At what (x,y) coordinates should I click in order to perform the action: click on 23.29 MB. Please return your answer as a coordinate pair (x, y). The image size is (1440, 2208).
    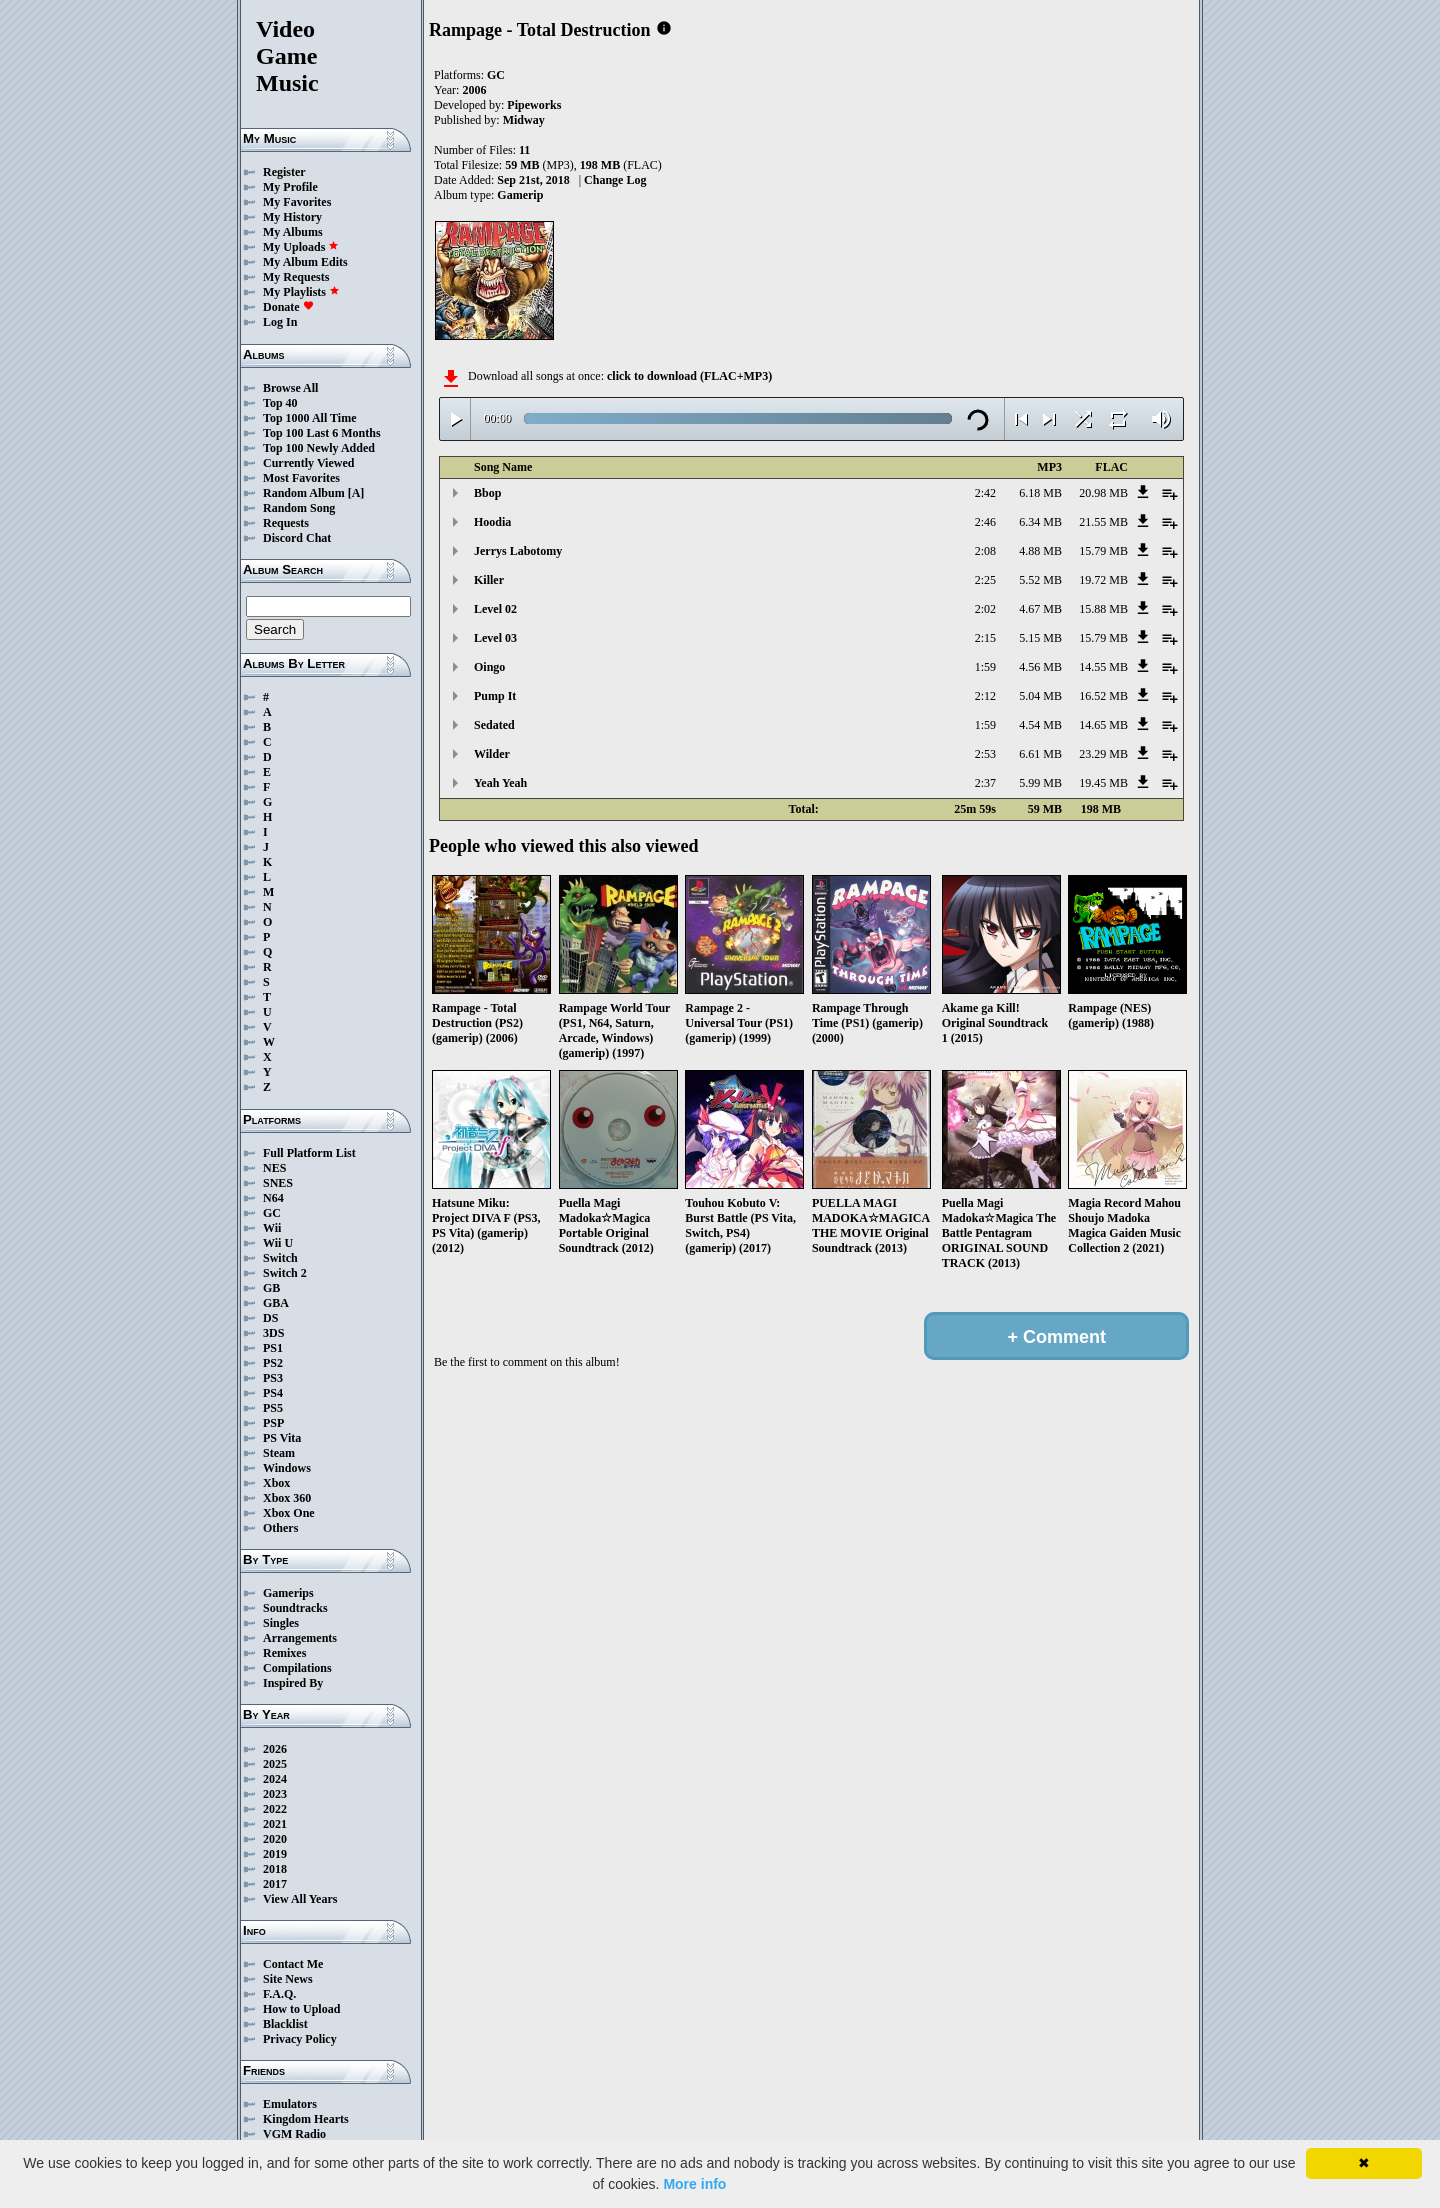
    Looking at the image, I should click on (1103, 754).